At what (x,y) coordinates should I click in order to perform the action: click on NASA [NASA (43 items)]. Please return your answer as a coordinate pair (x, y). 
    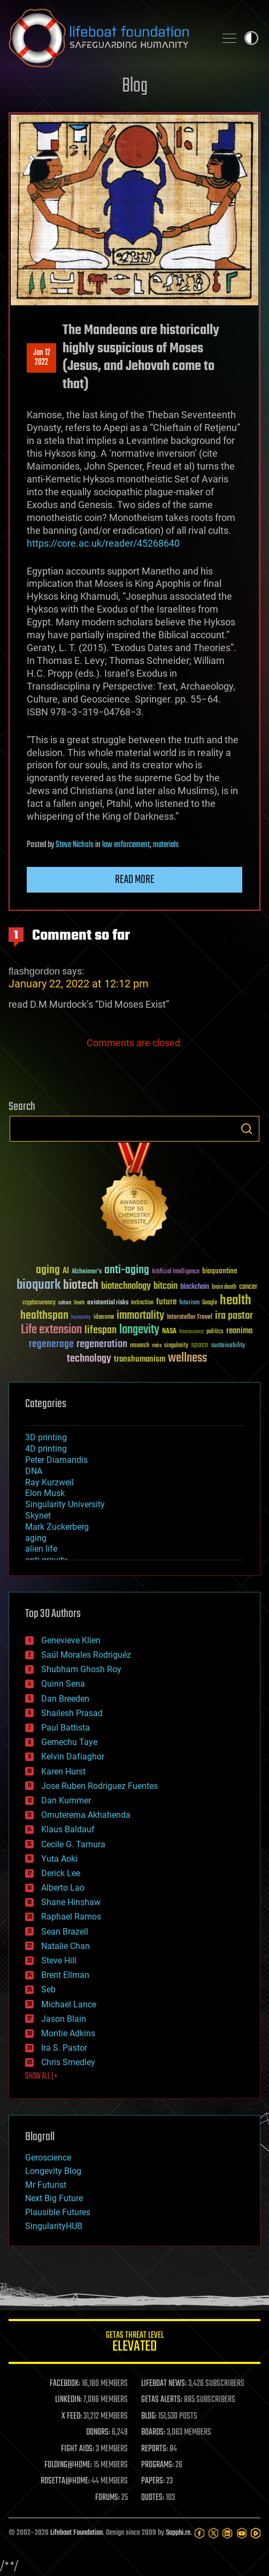
    Looking at the image, I should click on (169, 1331).